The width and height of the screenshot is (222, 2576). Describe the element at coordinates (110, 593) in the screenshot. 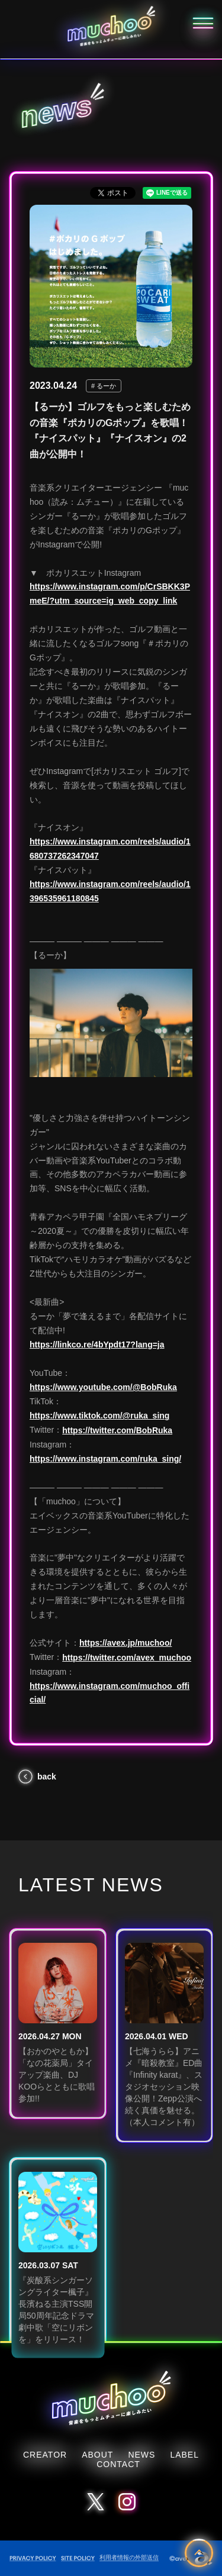

I see `https://www.instagram.com/p/CrSBKK3PmeE/?utm_source=ig_web_copy_link` at that location.